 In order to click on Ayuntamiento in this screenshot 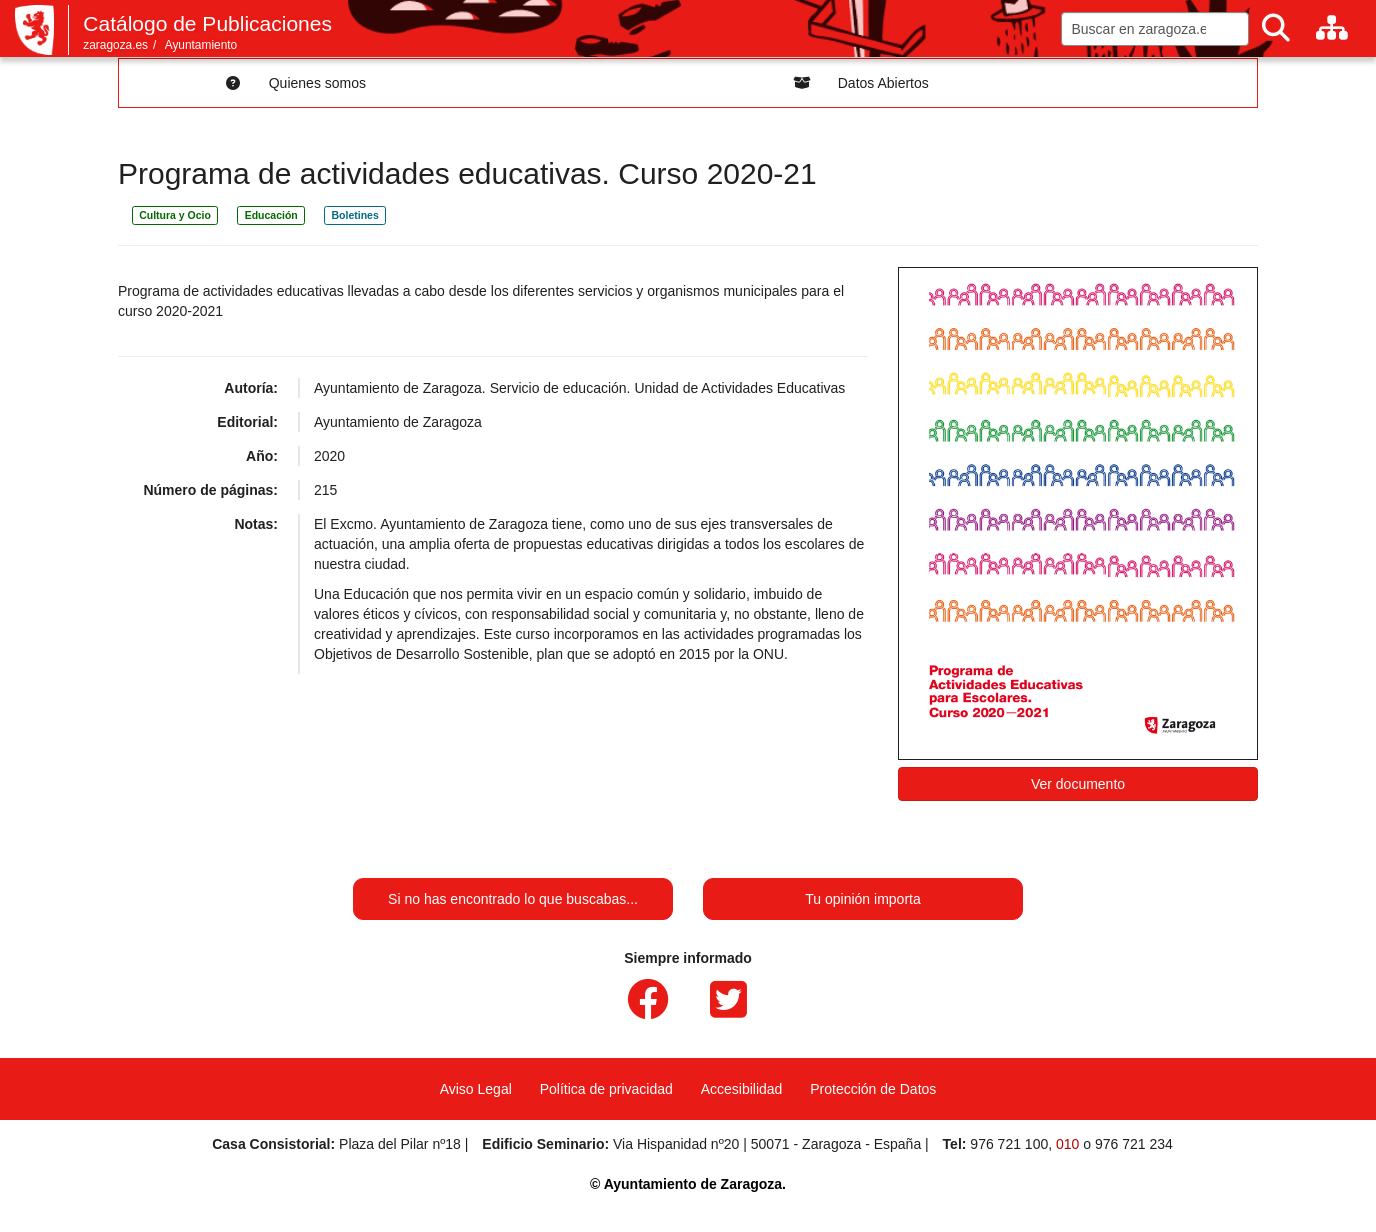, I will do `click(201, 45)`.